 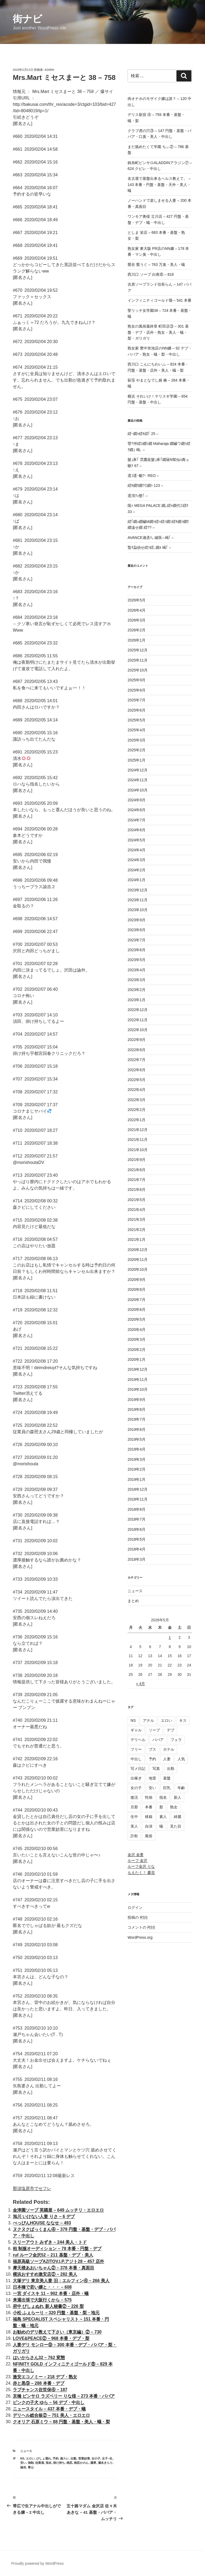 I want to click on 摩天楼あおいちゃん② – 378 本番・真面目, so click(x=53, y=2268).